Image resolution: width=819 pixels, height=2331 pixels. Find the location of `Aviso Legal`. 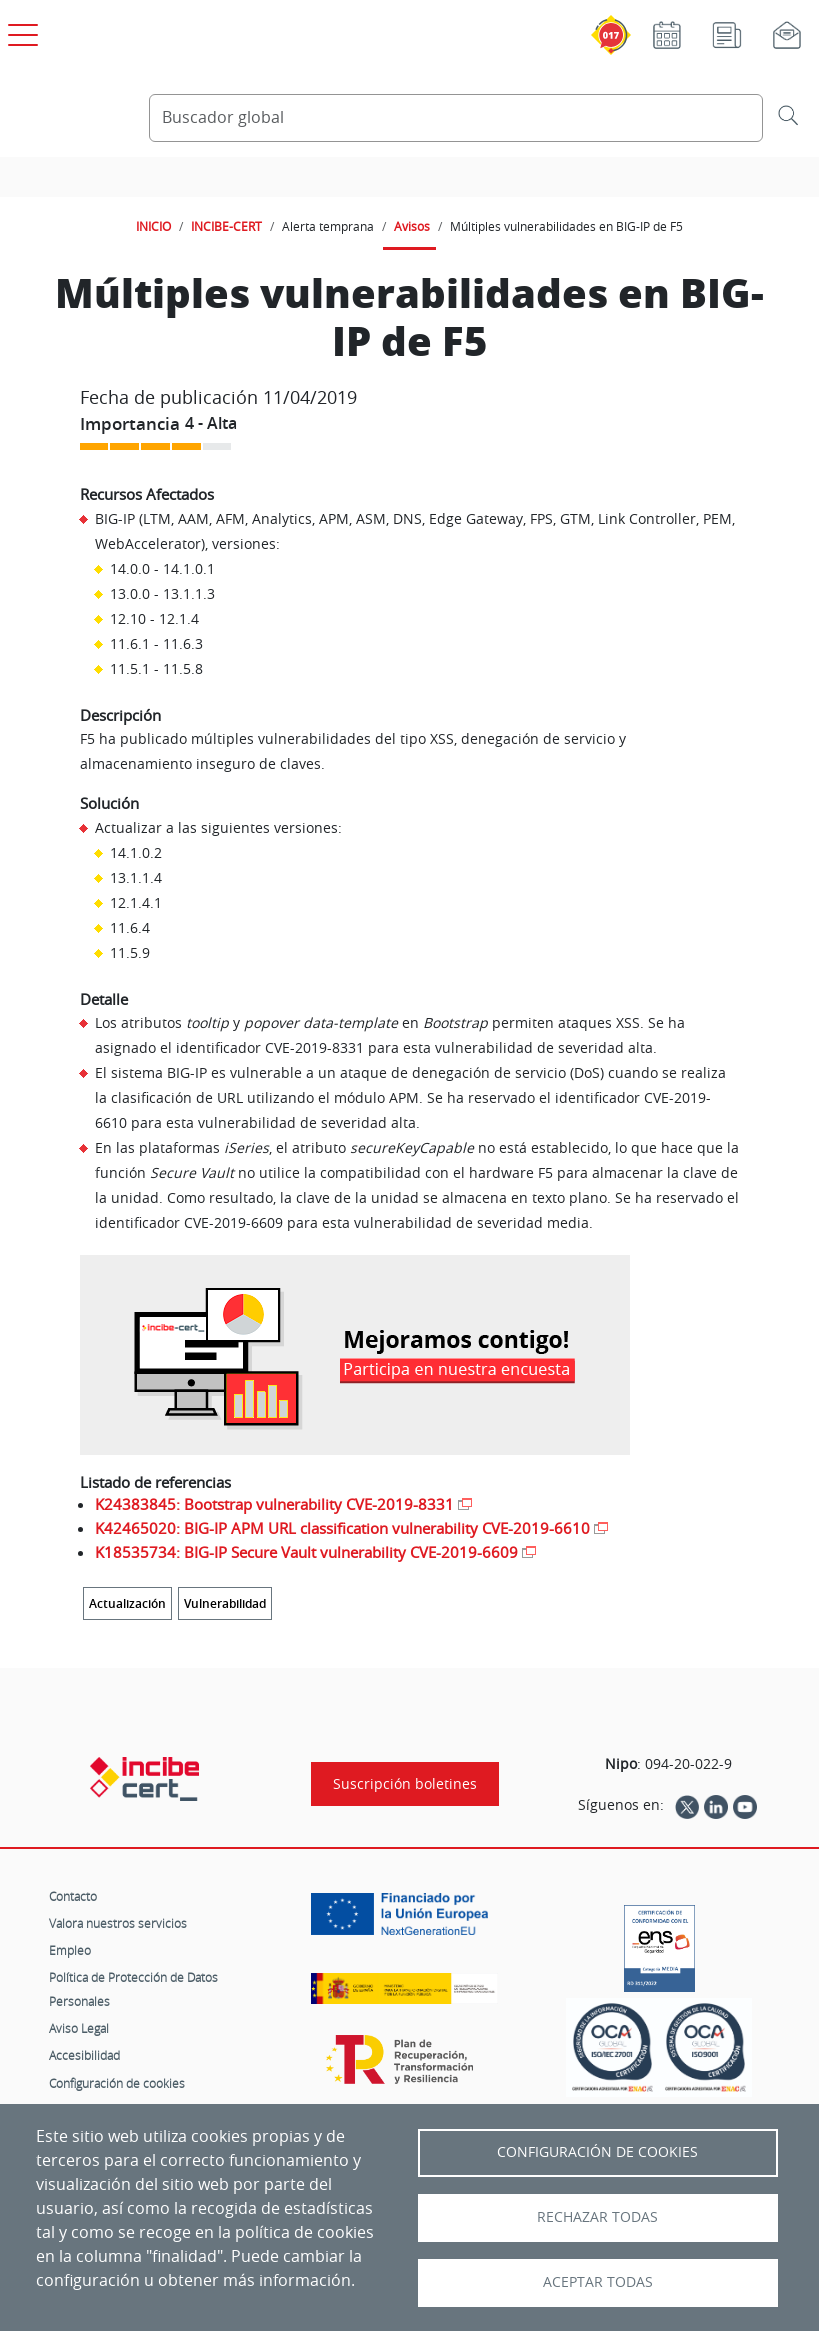

Aviso Legal is located at coordinates (79, 2028).